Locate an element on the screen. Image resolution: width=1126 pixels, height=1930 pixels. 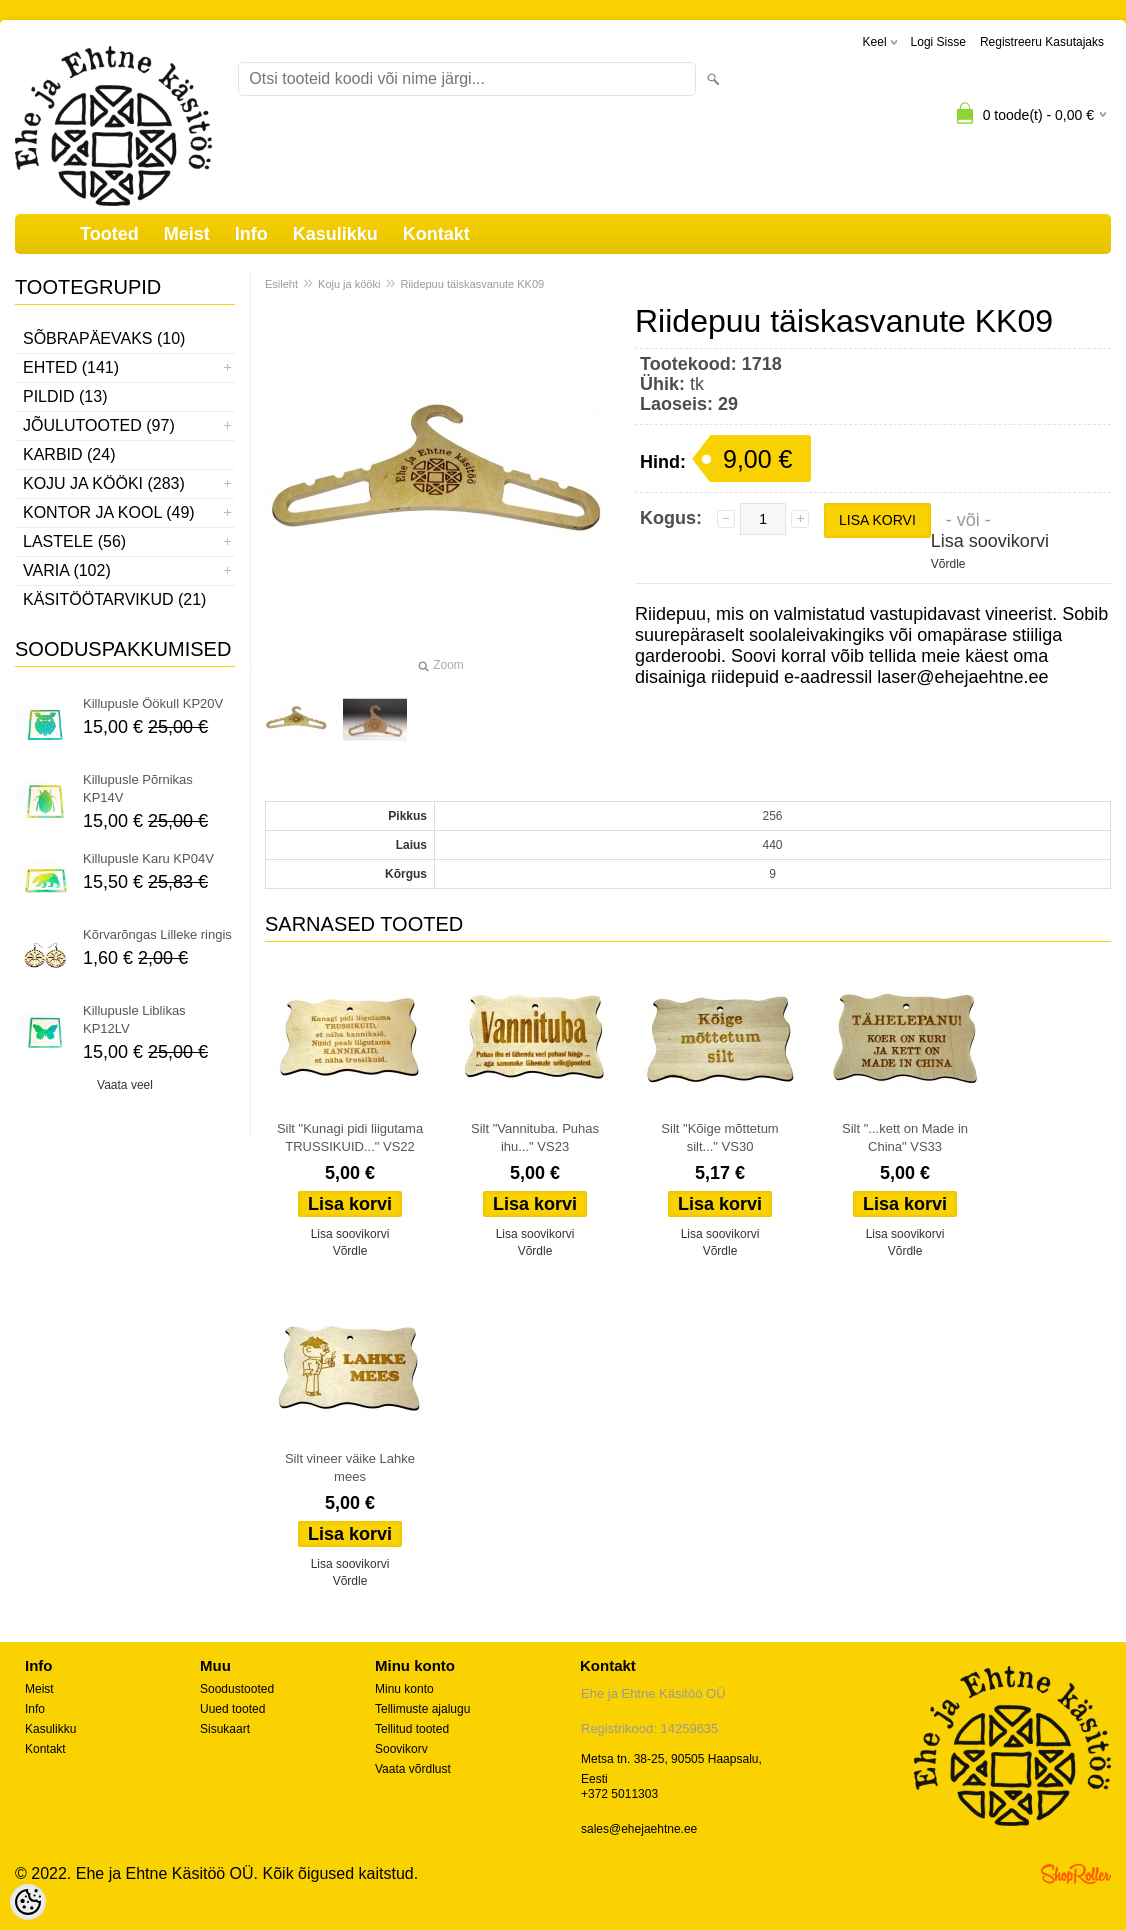
Ehted (141) is located at coordinates (71, 367).